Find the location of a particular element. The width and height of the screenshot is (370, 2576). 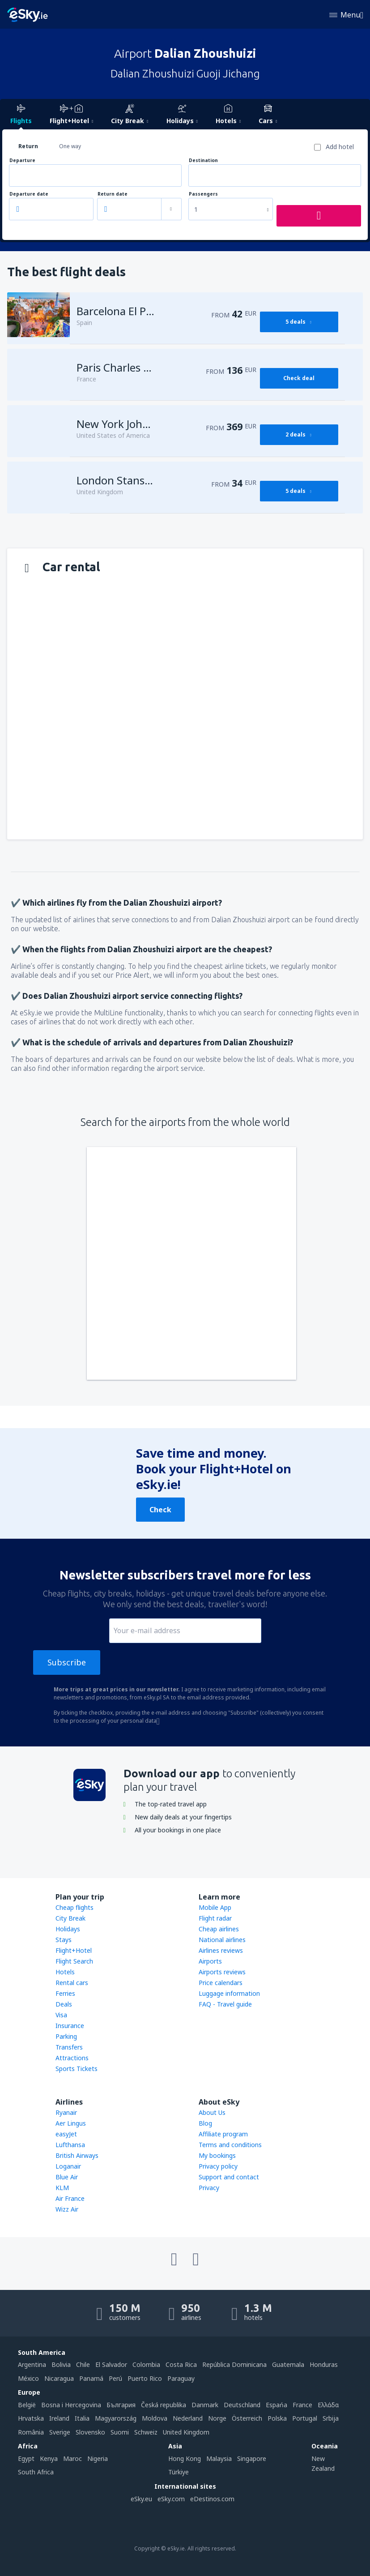

Bosna i Hercegovina is located at coordinates (71, 2405).